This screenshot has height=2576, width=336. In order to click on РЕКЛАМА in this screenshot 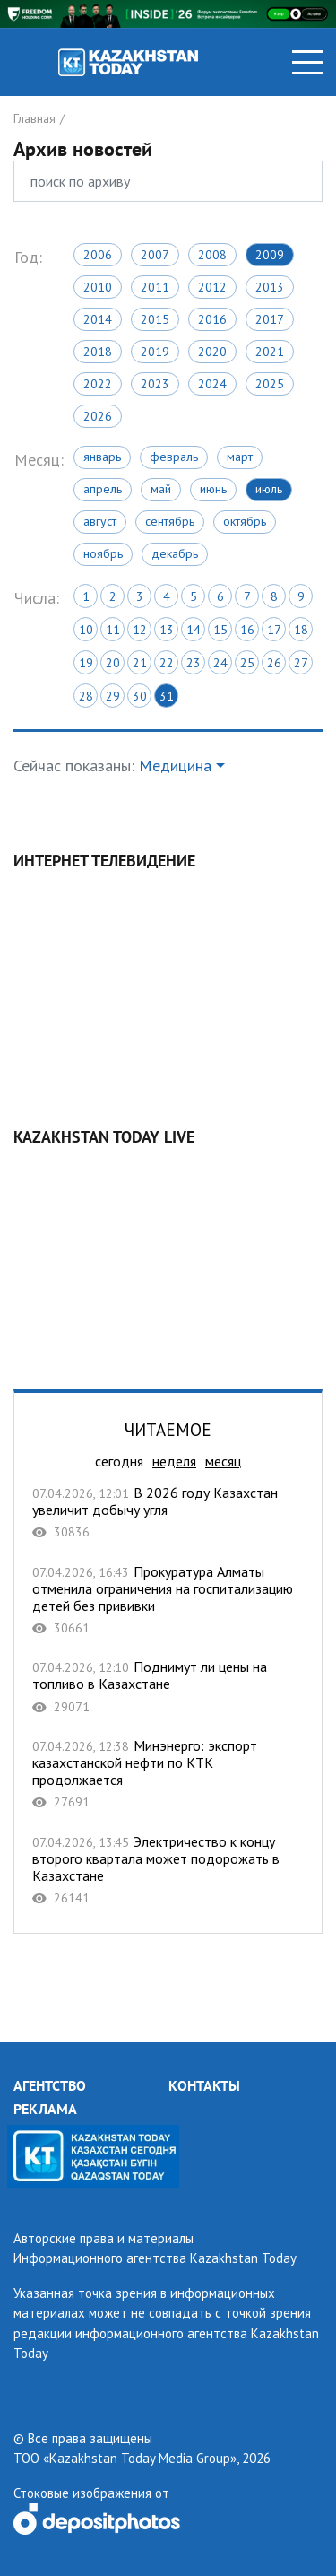, I will do `click(45, 2109)`.